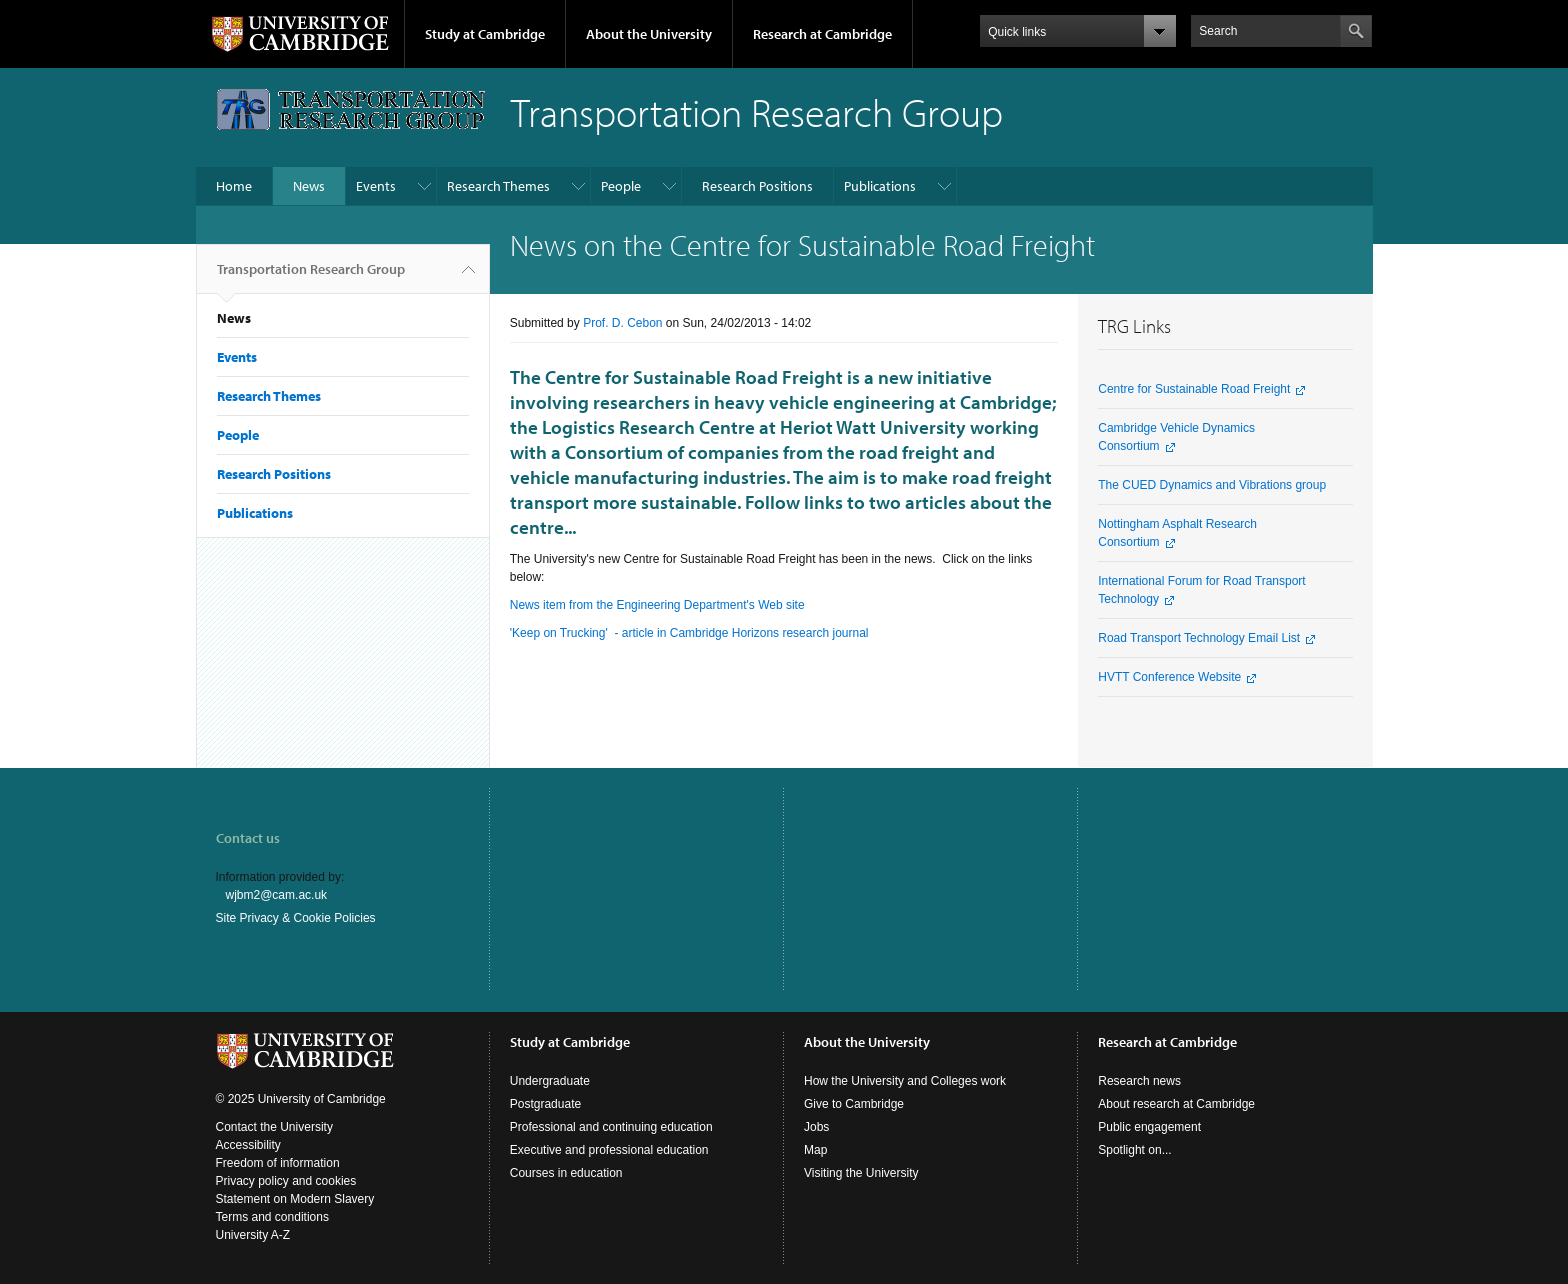  I want to click on Research Positions, so click(757, 186).